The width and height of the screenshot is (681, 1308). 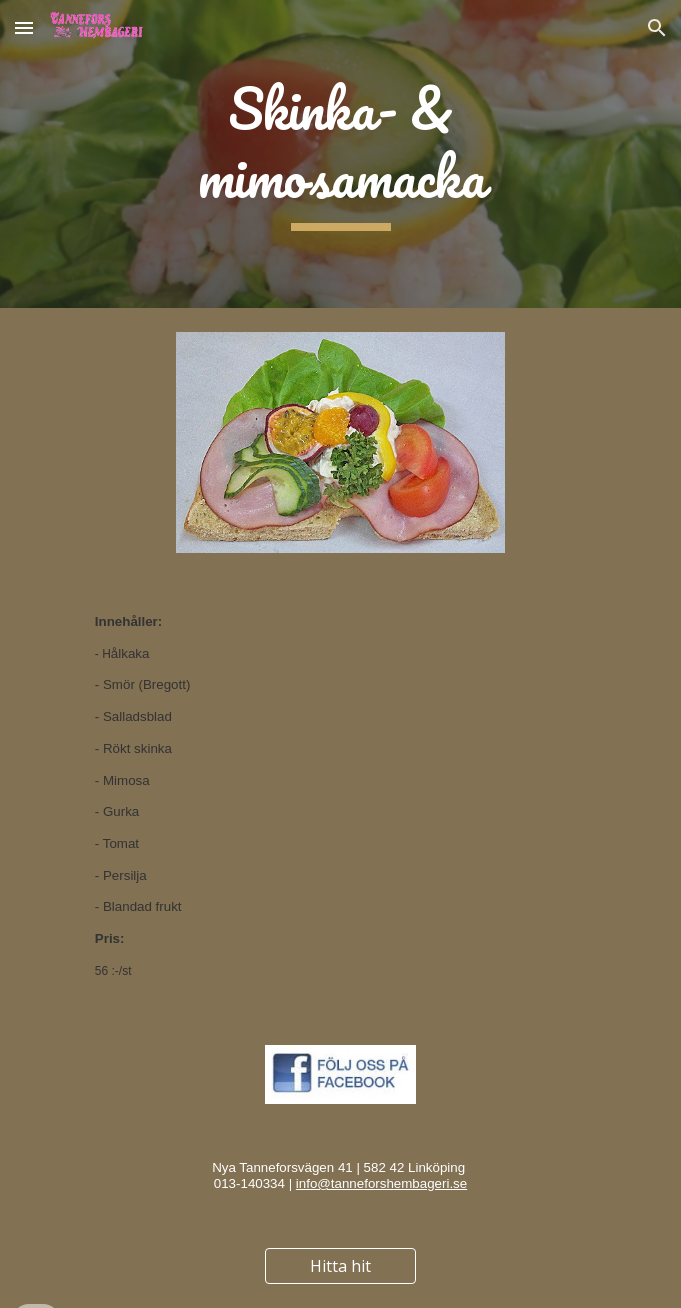 What do you see at coordinates (340, 1266) in the screenshot?
I see `[Hitta hit]` at bounding box center [340, 1266].